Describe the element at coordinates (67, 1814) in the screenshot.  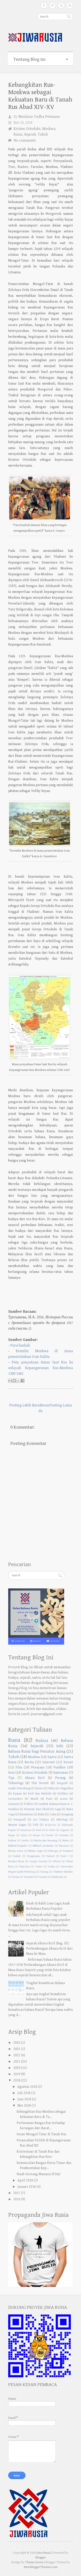
I see `Dongeng` at that location.